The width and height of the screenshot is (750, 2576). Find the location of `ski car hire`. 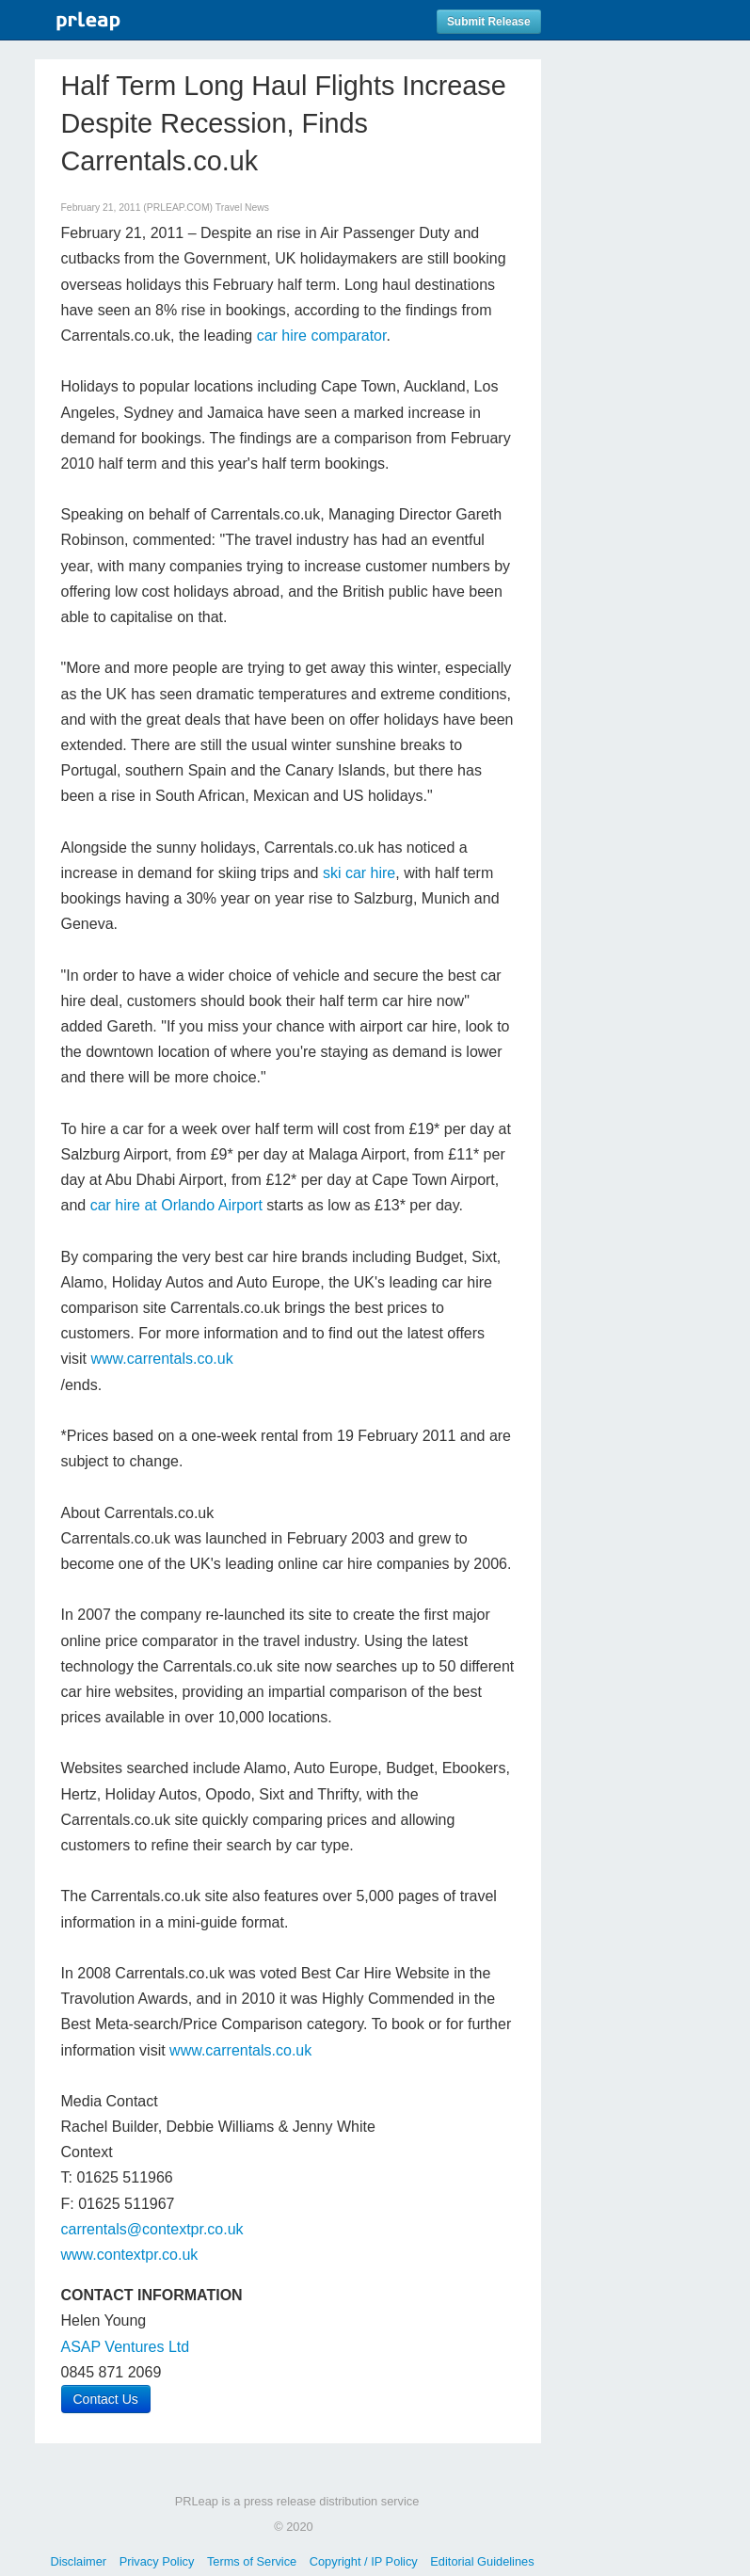

ski car hire is located at coordinates (359, 873).